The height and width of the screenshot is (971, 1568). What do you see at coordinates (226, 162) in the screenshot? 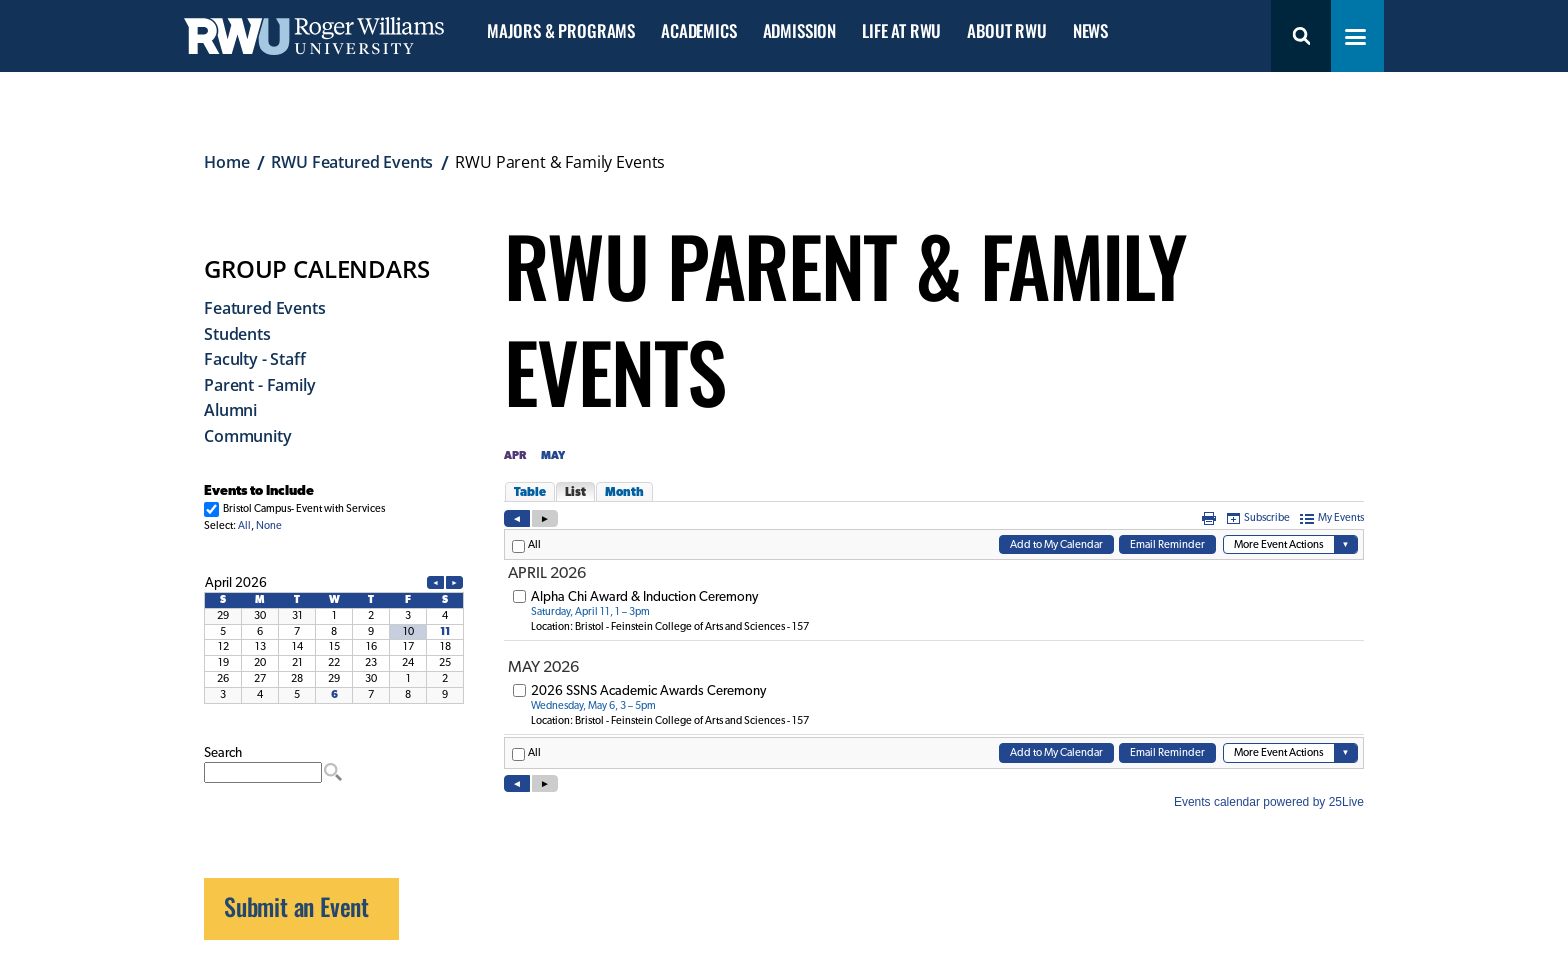
I see `Home` at bounding box center [226, 162].